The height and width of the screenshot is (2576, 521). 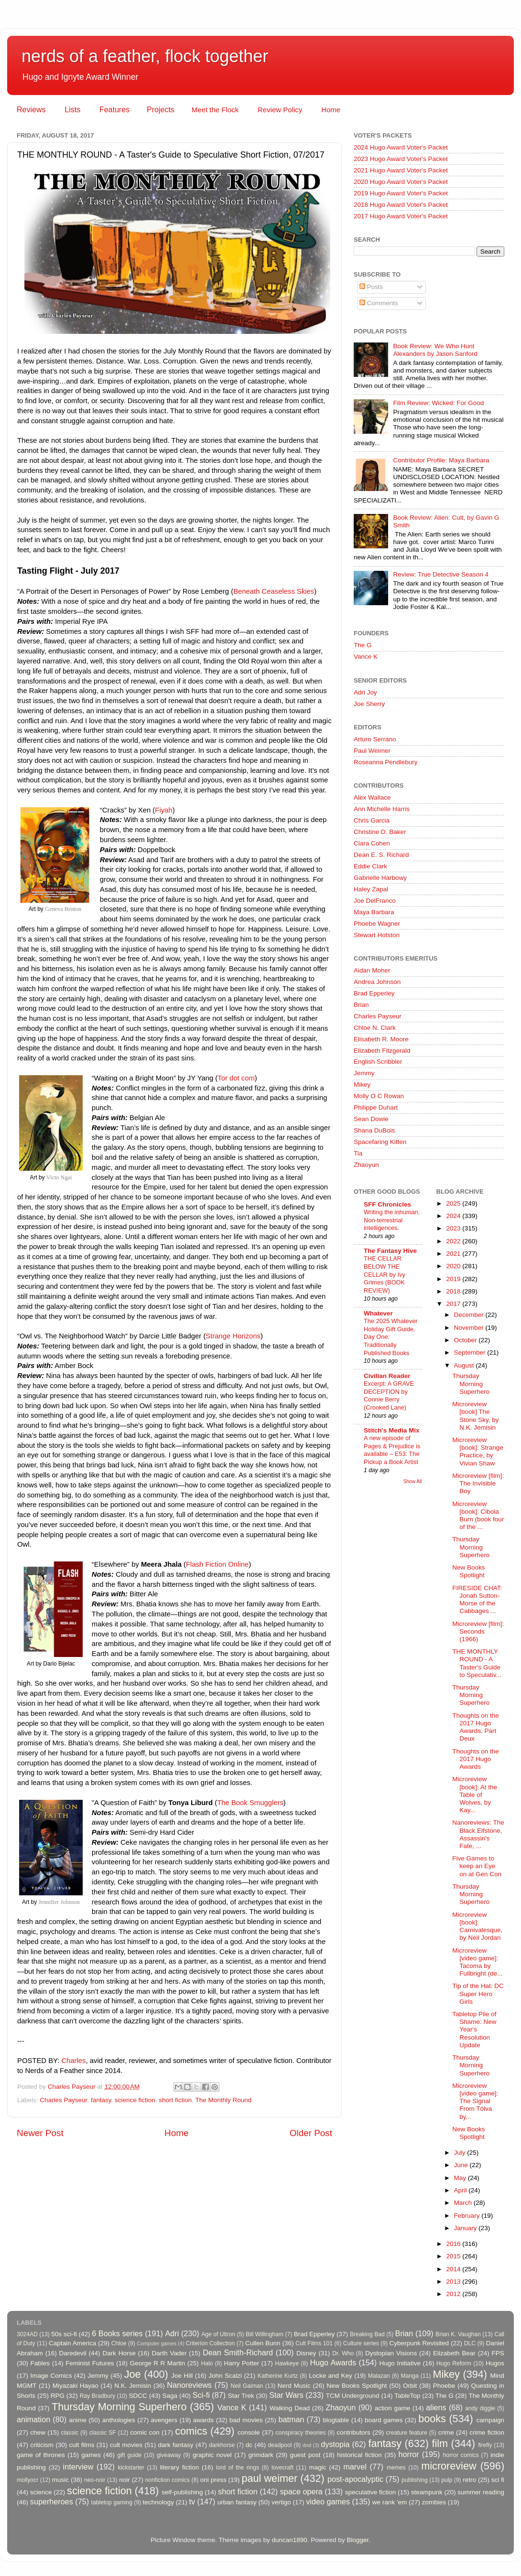 I want to click on Fiyah, so click(x=163, y=810).